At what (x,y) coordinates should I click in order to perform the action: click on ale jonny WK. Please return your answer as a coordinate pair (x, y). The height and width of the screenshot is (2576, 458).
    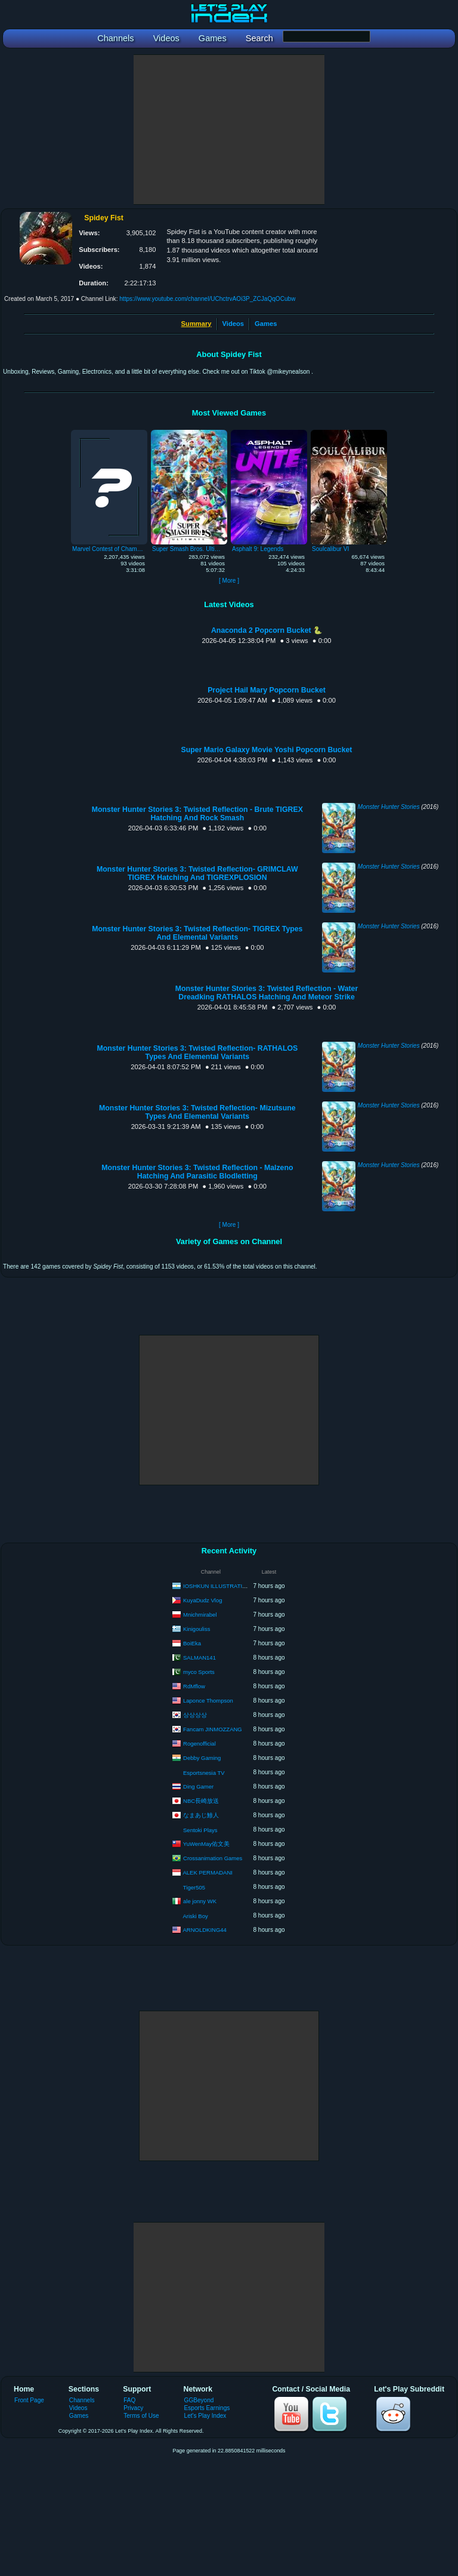
    Looking at the image, I should click on (199, 1900).